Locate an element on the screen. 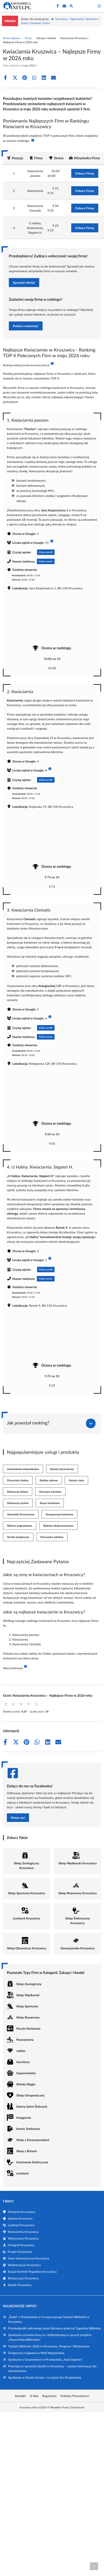  [Kontakt] is located at coordinates (64, 6).